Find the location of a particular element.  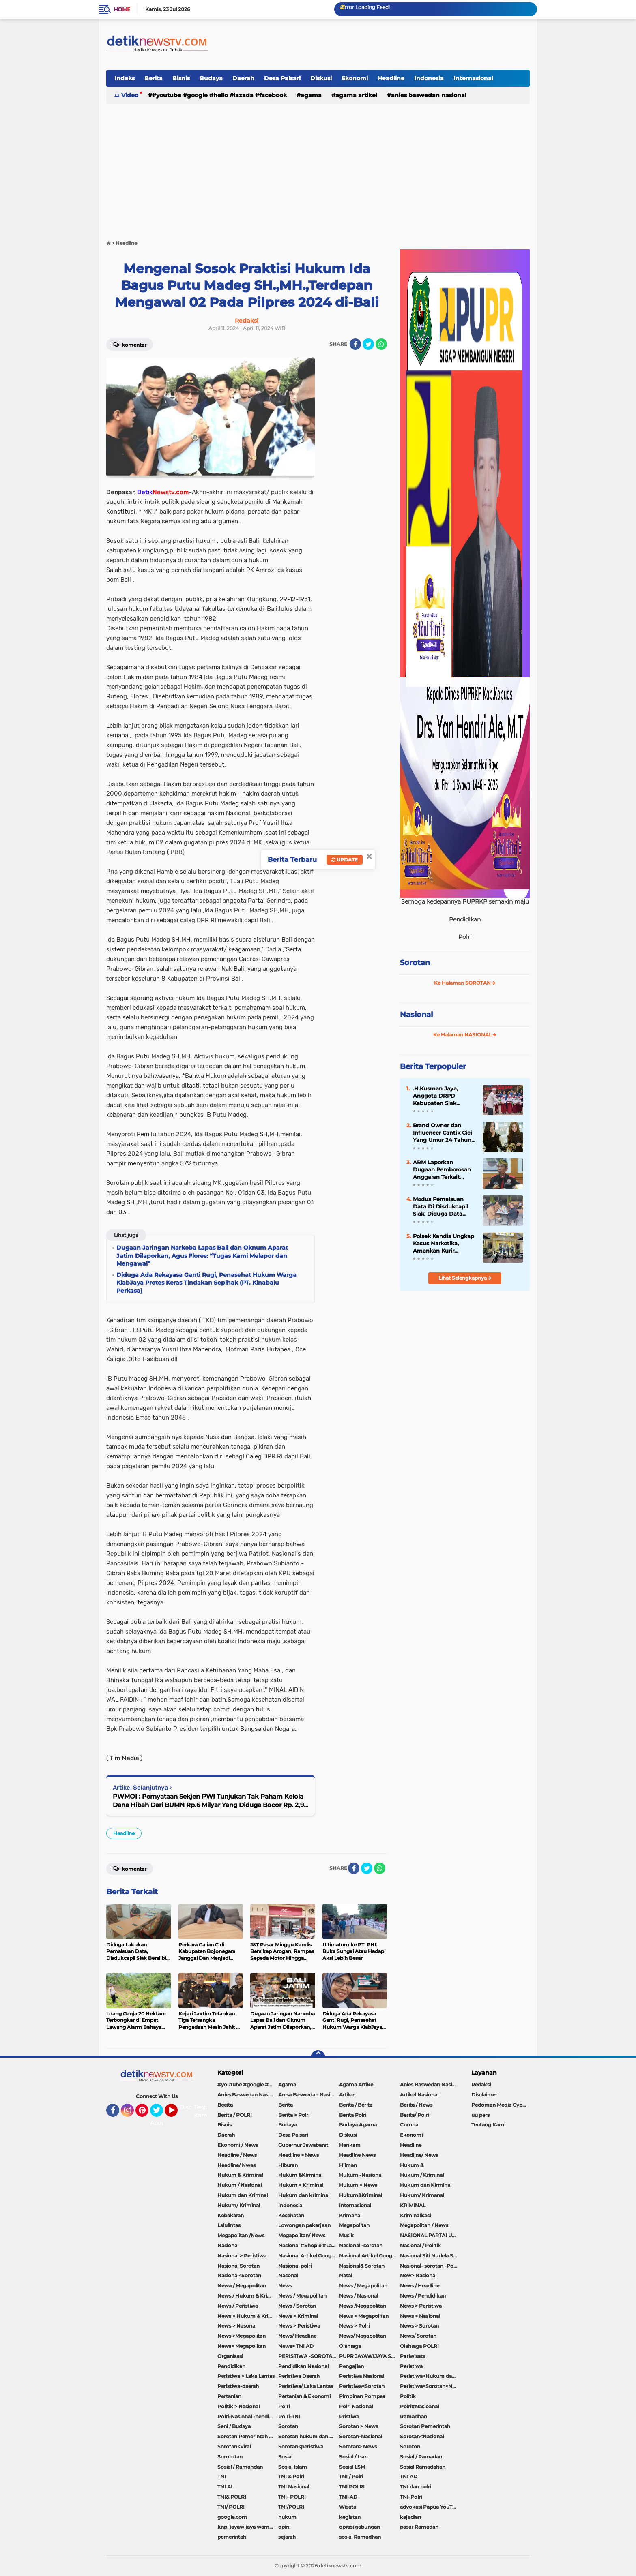

News/ Headline is located at coordinates (297, 2336).